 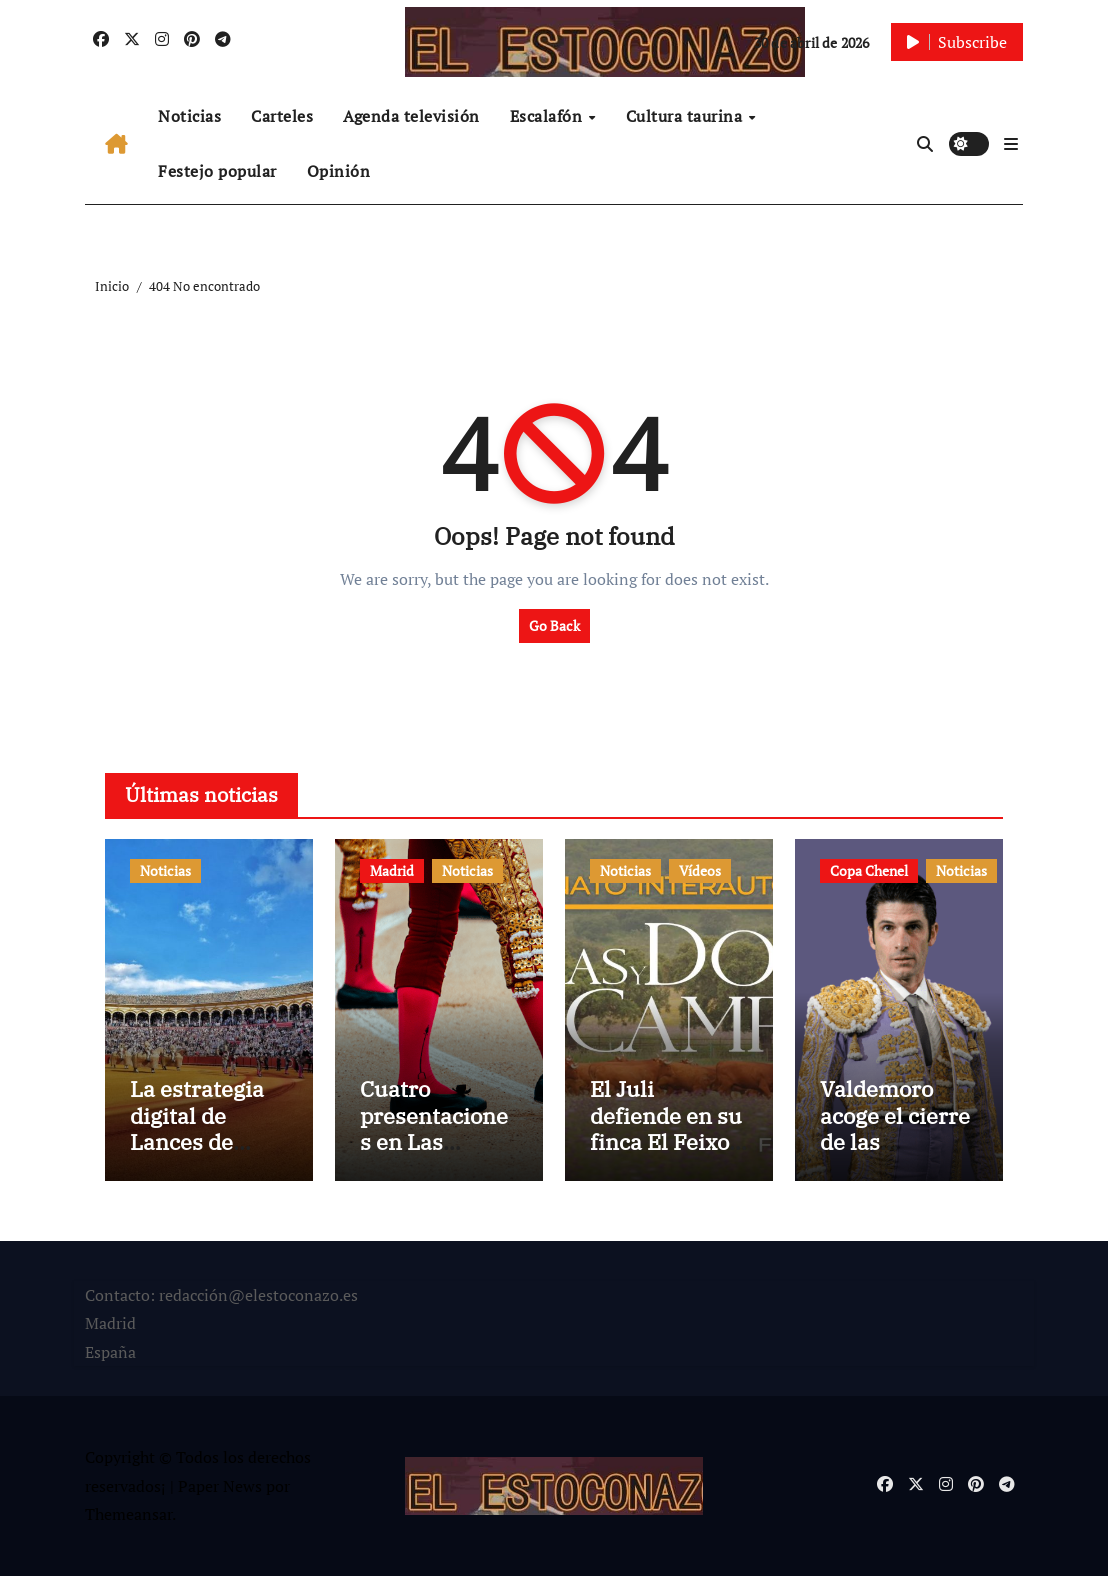 What do you see at coordinates (700, 870) in the screenshot?
I see `Vídeos` at bounding box center [700, 870].